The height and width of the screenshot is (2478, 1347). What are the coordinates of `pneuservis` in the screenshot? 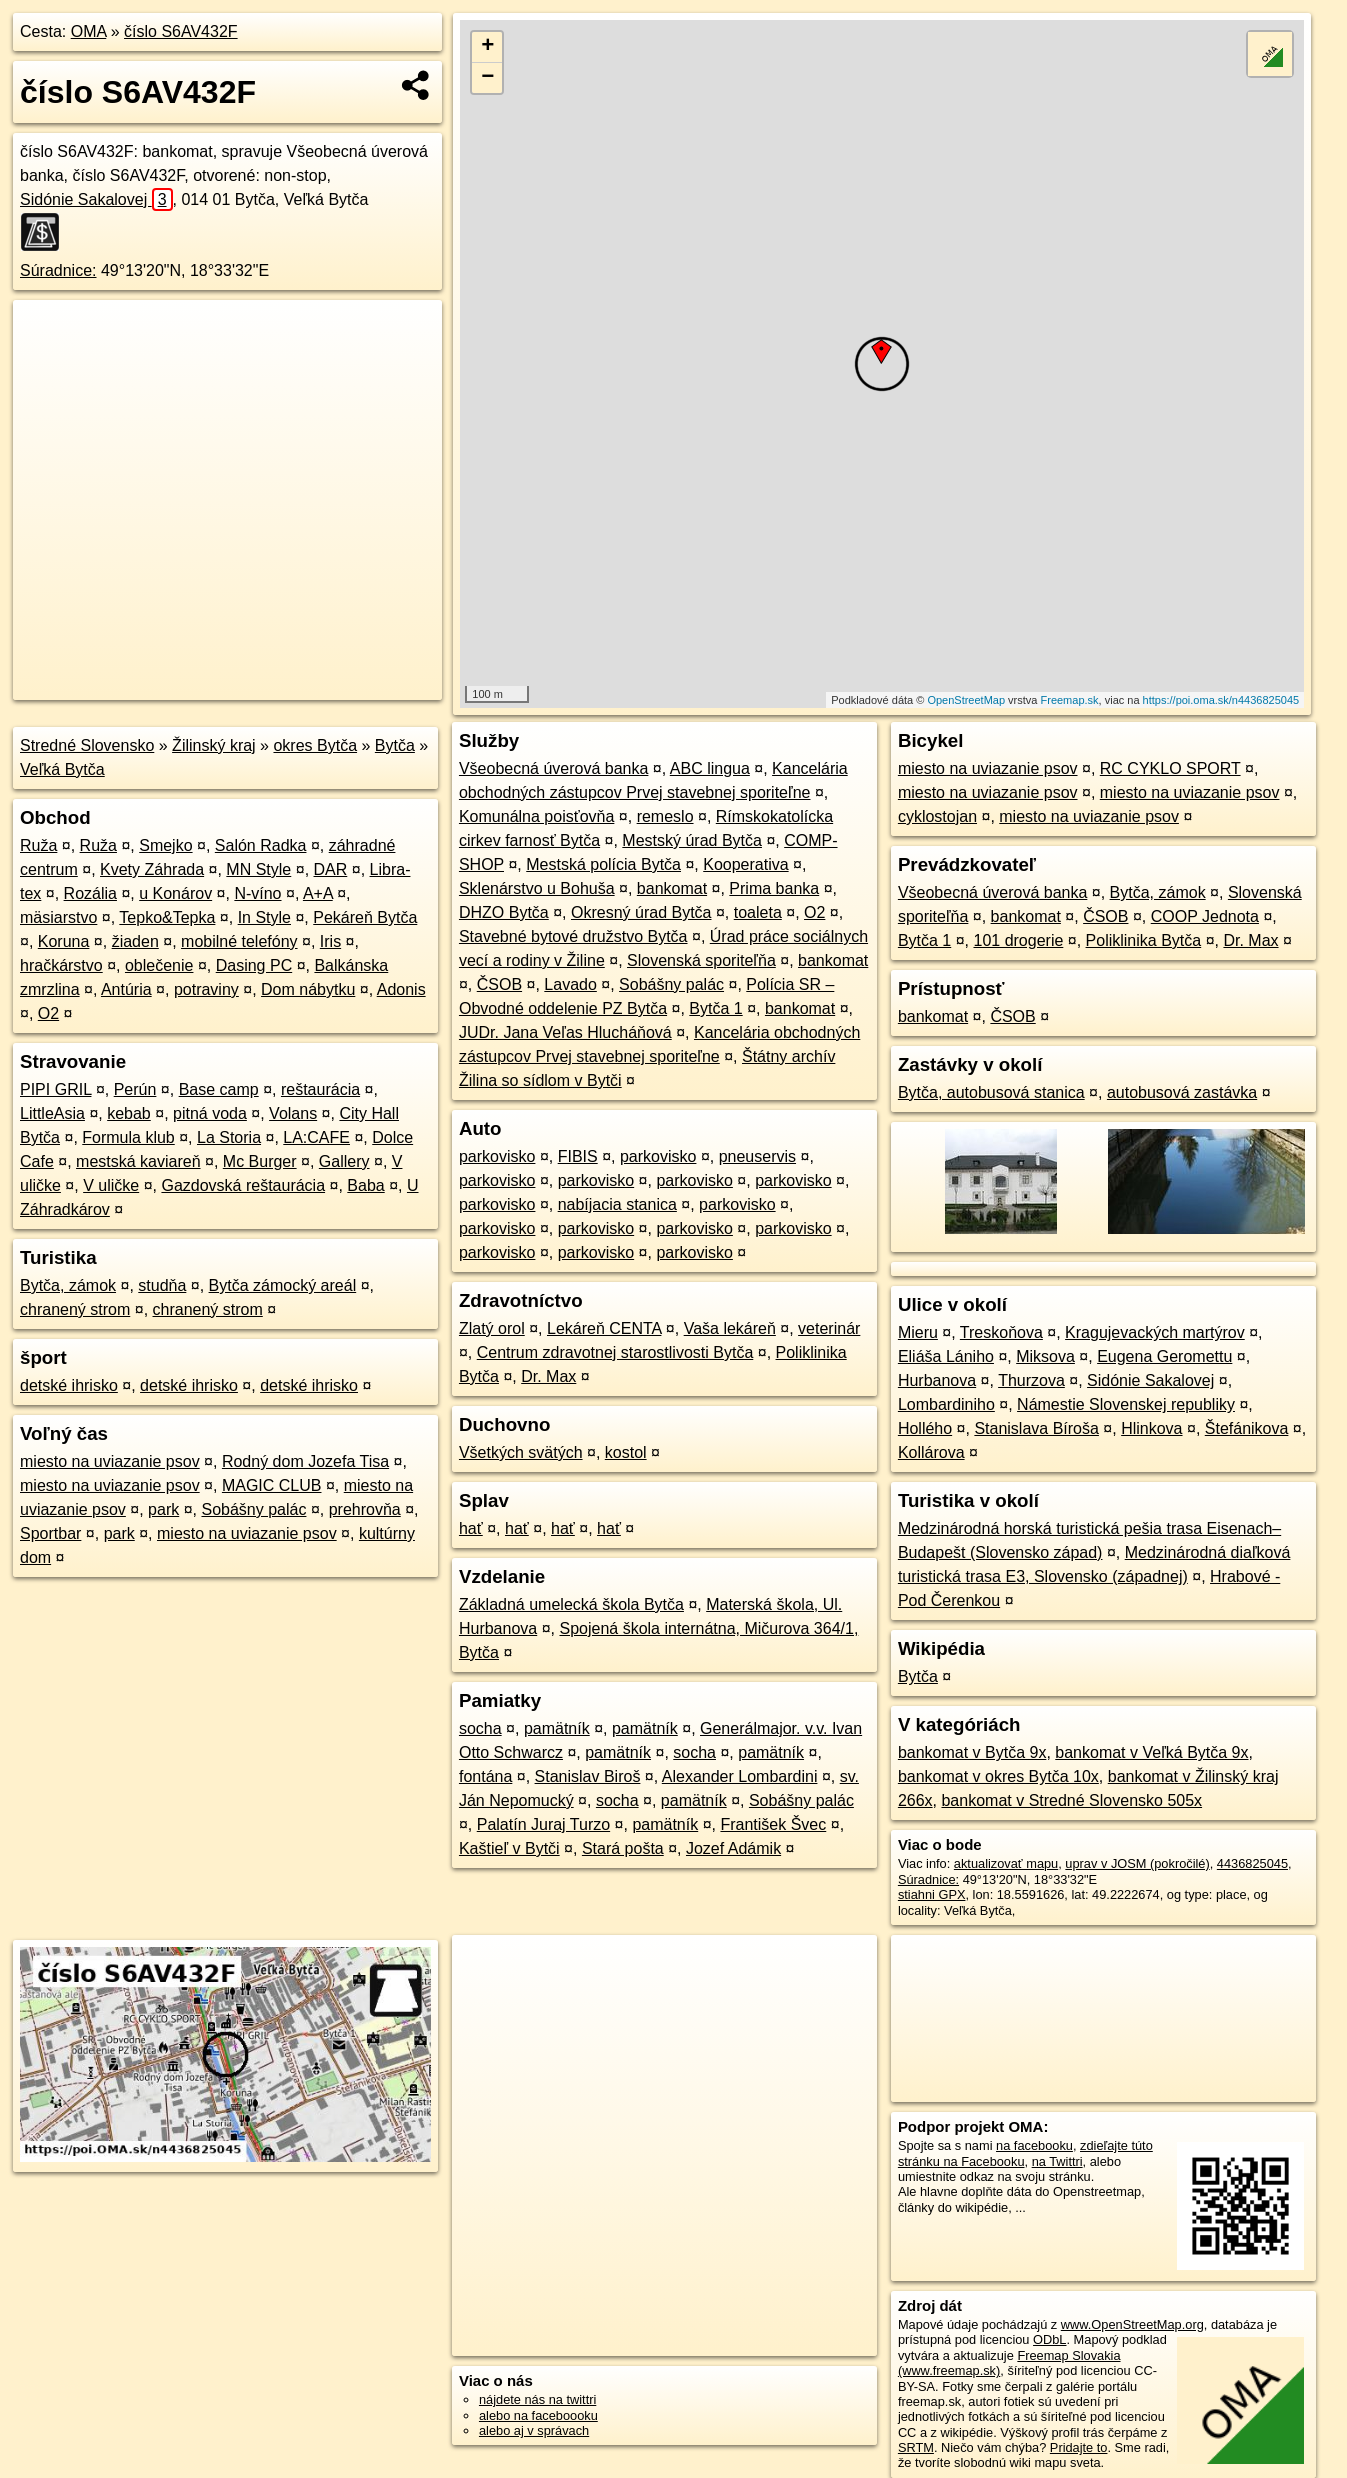 It's located at (757, 1156).